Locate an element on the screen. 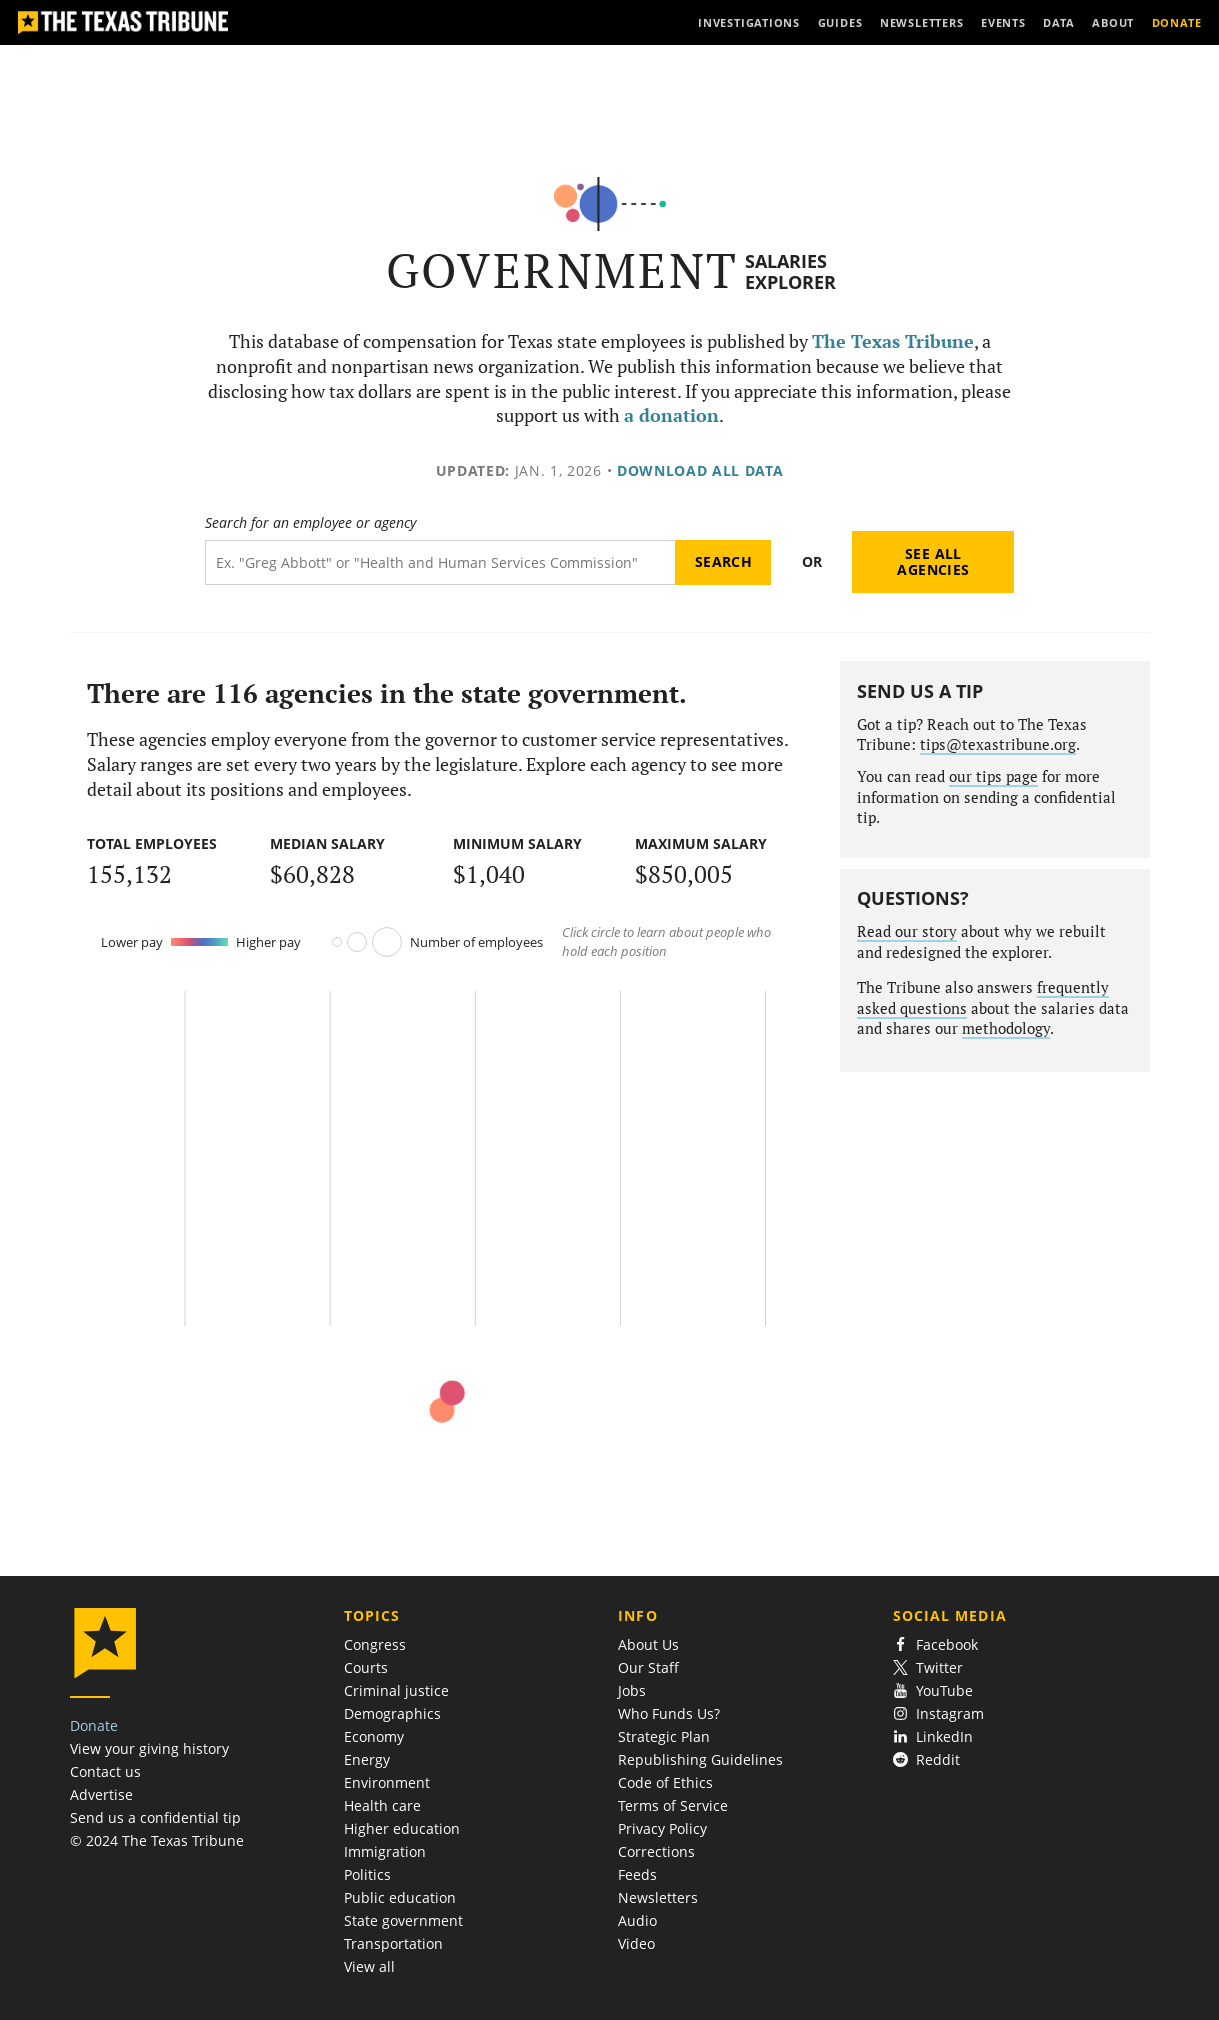  Republishing Guidelines is located at coordinates (700, 1759).